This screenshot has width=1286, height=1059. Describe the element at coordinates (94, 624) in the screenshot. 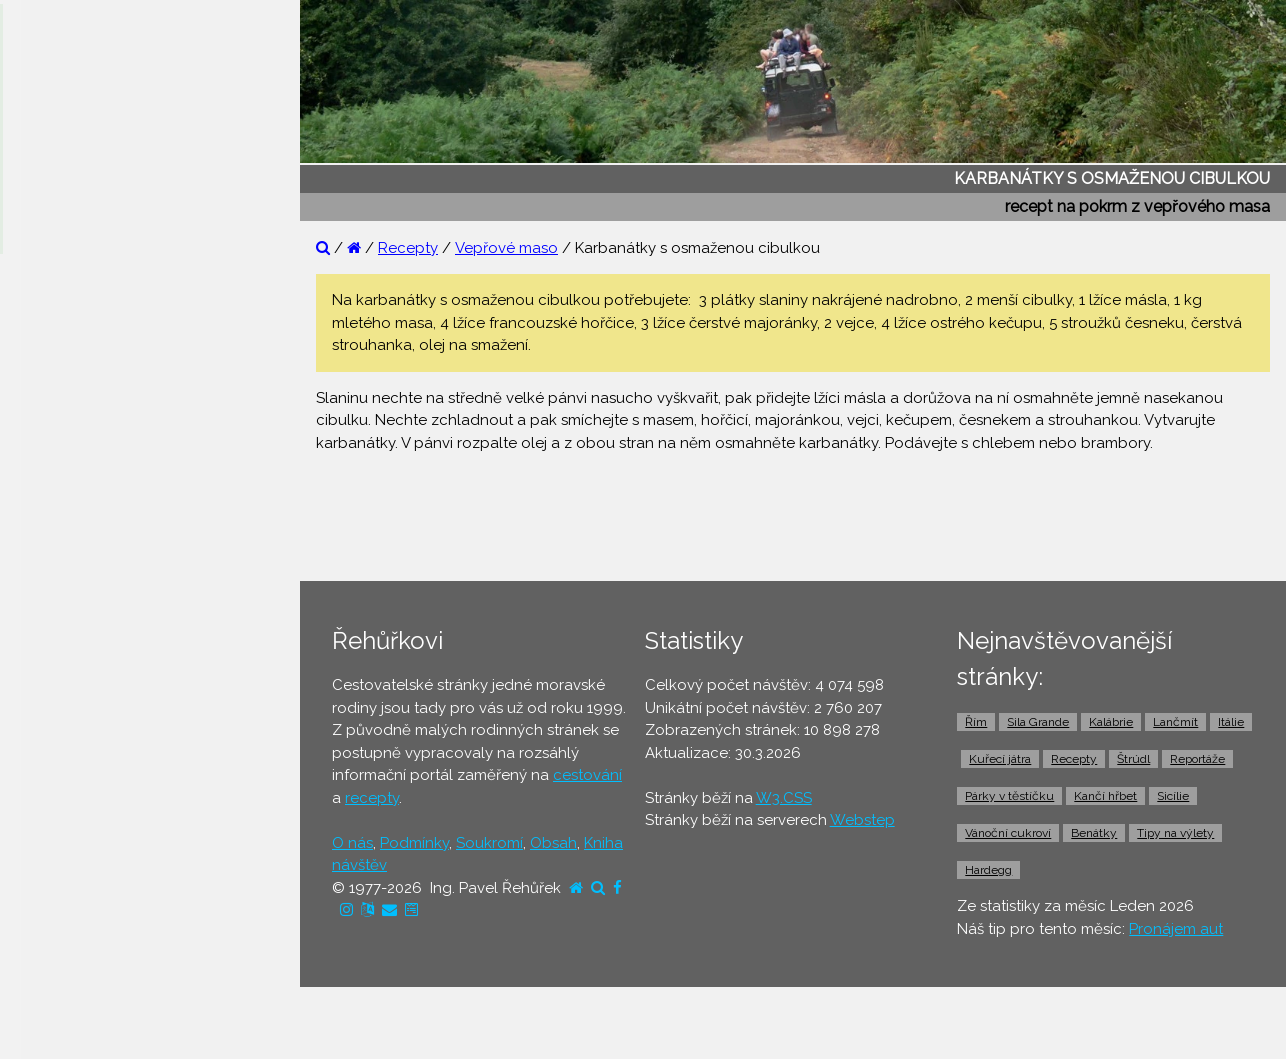

I see `⚫ Cestovní pojištění` at that location.